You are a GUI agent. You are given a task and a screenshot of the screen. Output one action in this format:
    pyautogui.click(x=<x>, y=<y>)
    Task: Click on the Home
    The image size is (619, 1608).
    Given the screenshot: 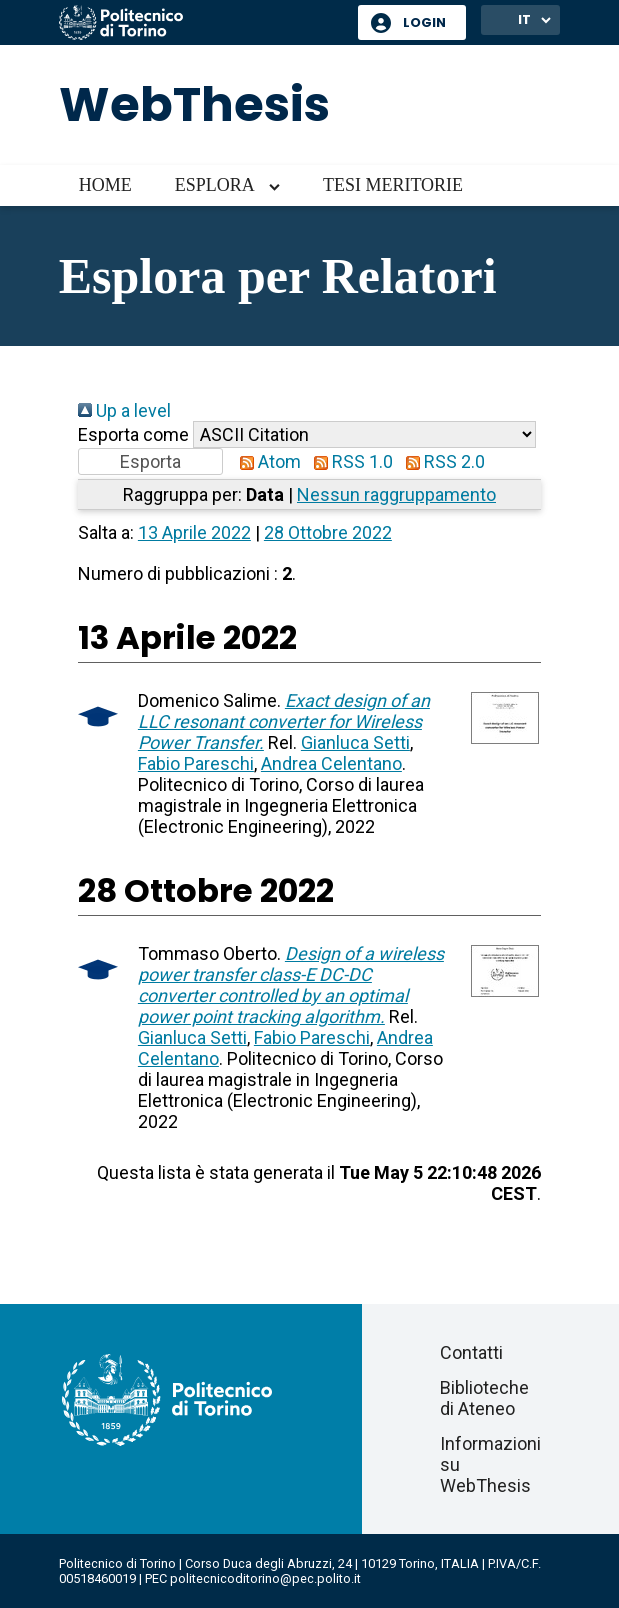 What is the action you would take?
    pyautogui.click(x=105, y=185)
    